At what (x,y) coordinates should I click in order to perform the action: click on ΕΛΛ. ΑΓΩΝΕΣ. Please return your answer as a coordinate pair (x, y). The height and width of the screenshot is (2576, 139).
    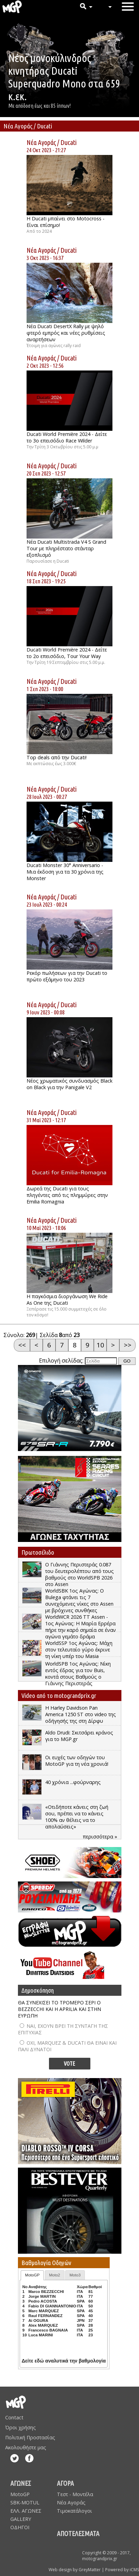
    Looking at the image, I should click on (25, 2510).